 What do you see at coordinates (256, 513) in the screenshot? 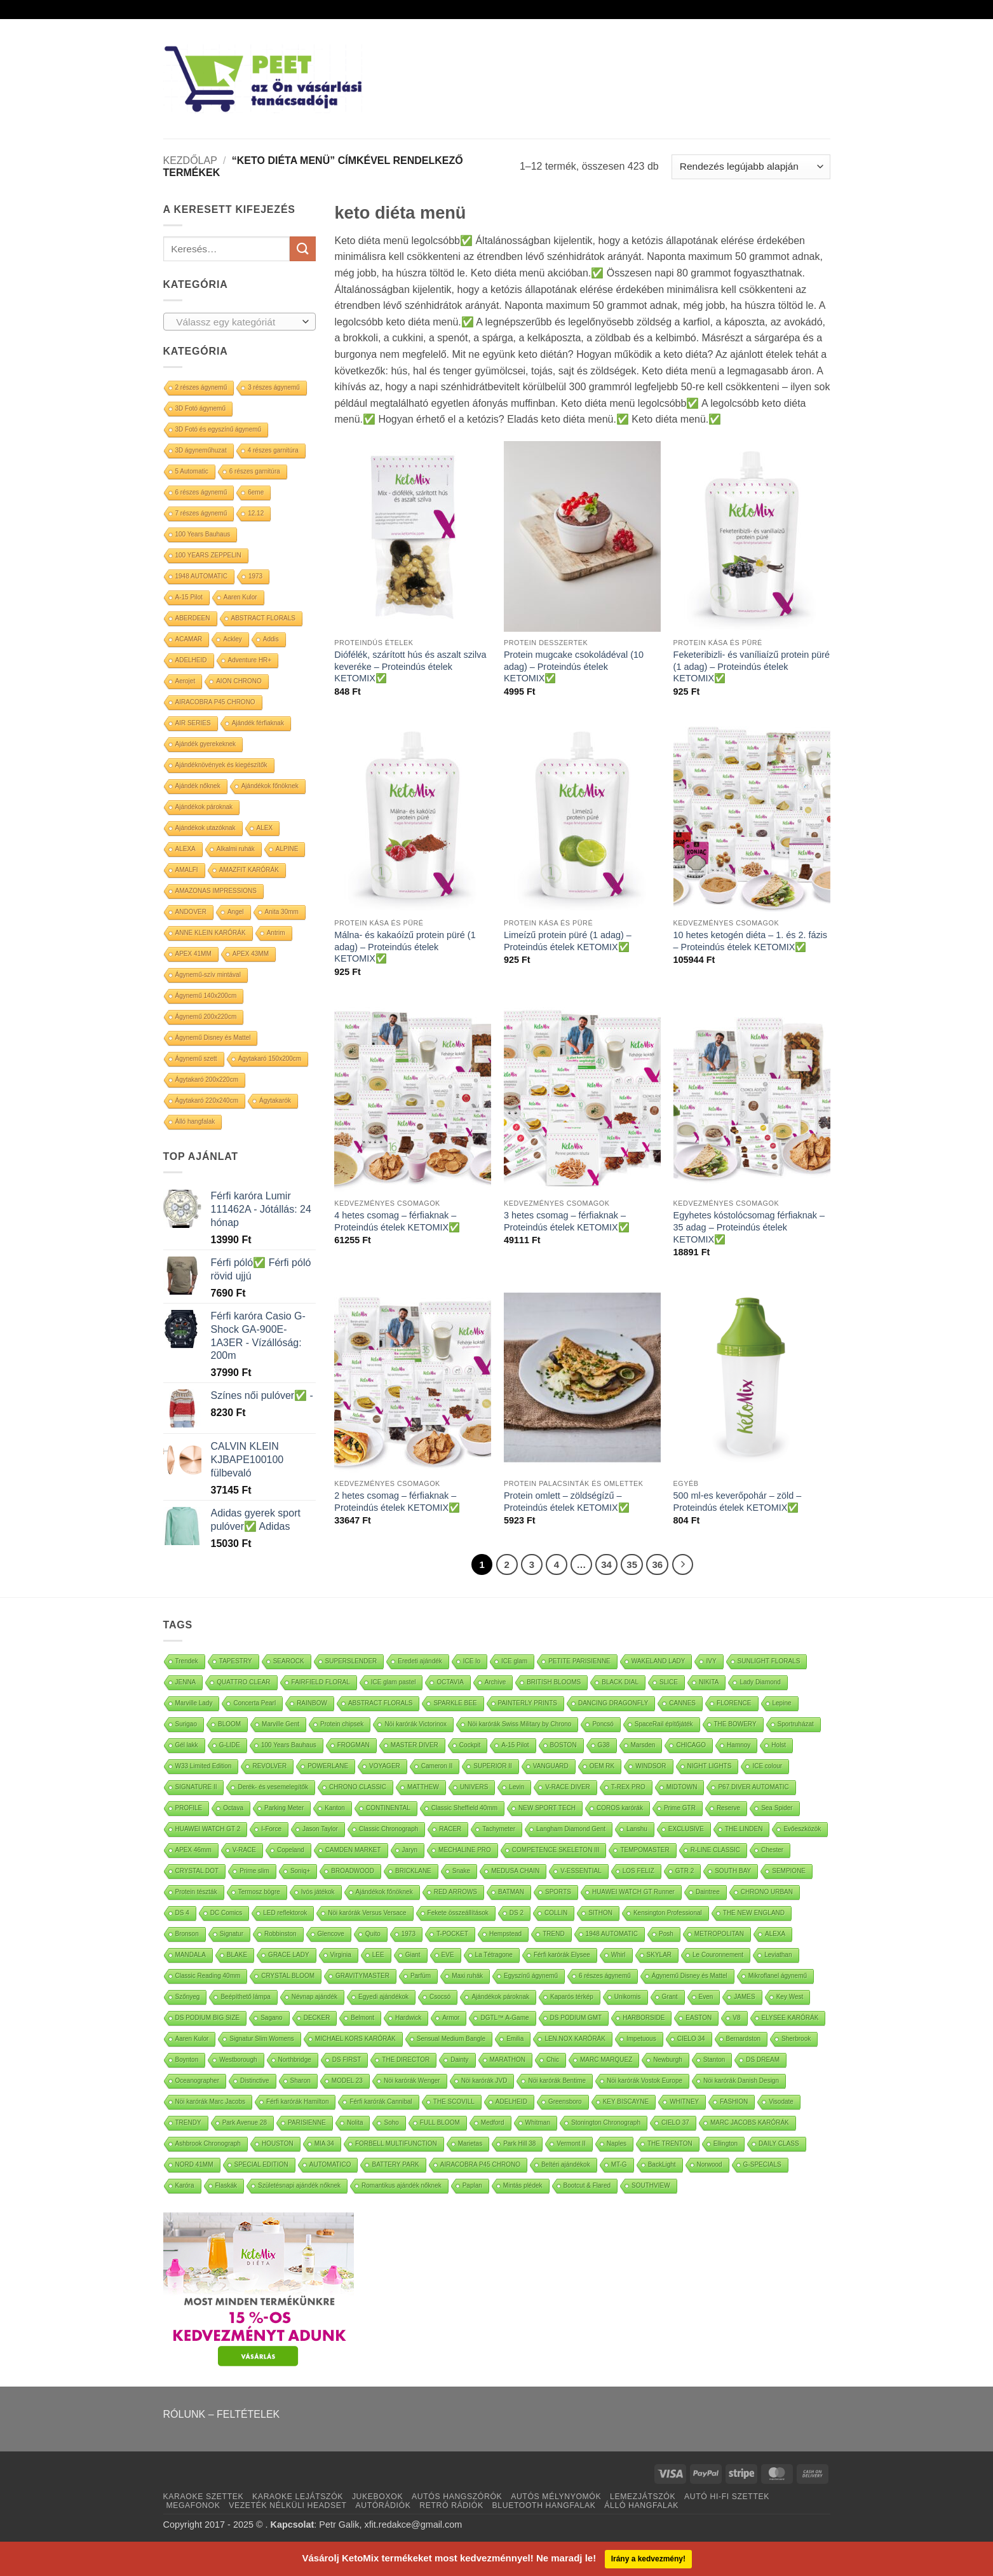
I see `12.12` at bounding box center [256, 513].